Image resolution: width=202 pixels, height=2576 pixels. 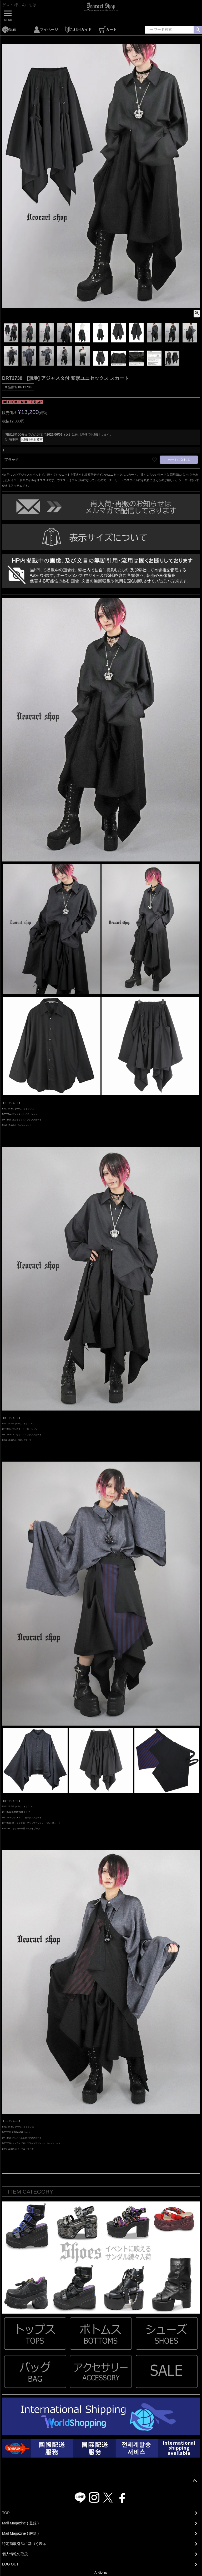 I want to click on TOP, so click(x=6, y=2513).